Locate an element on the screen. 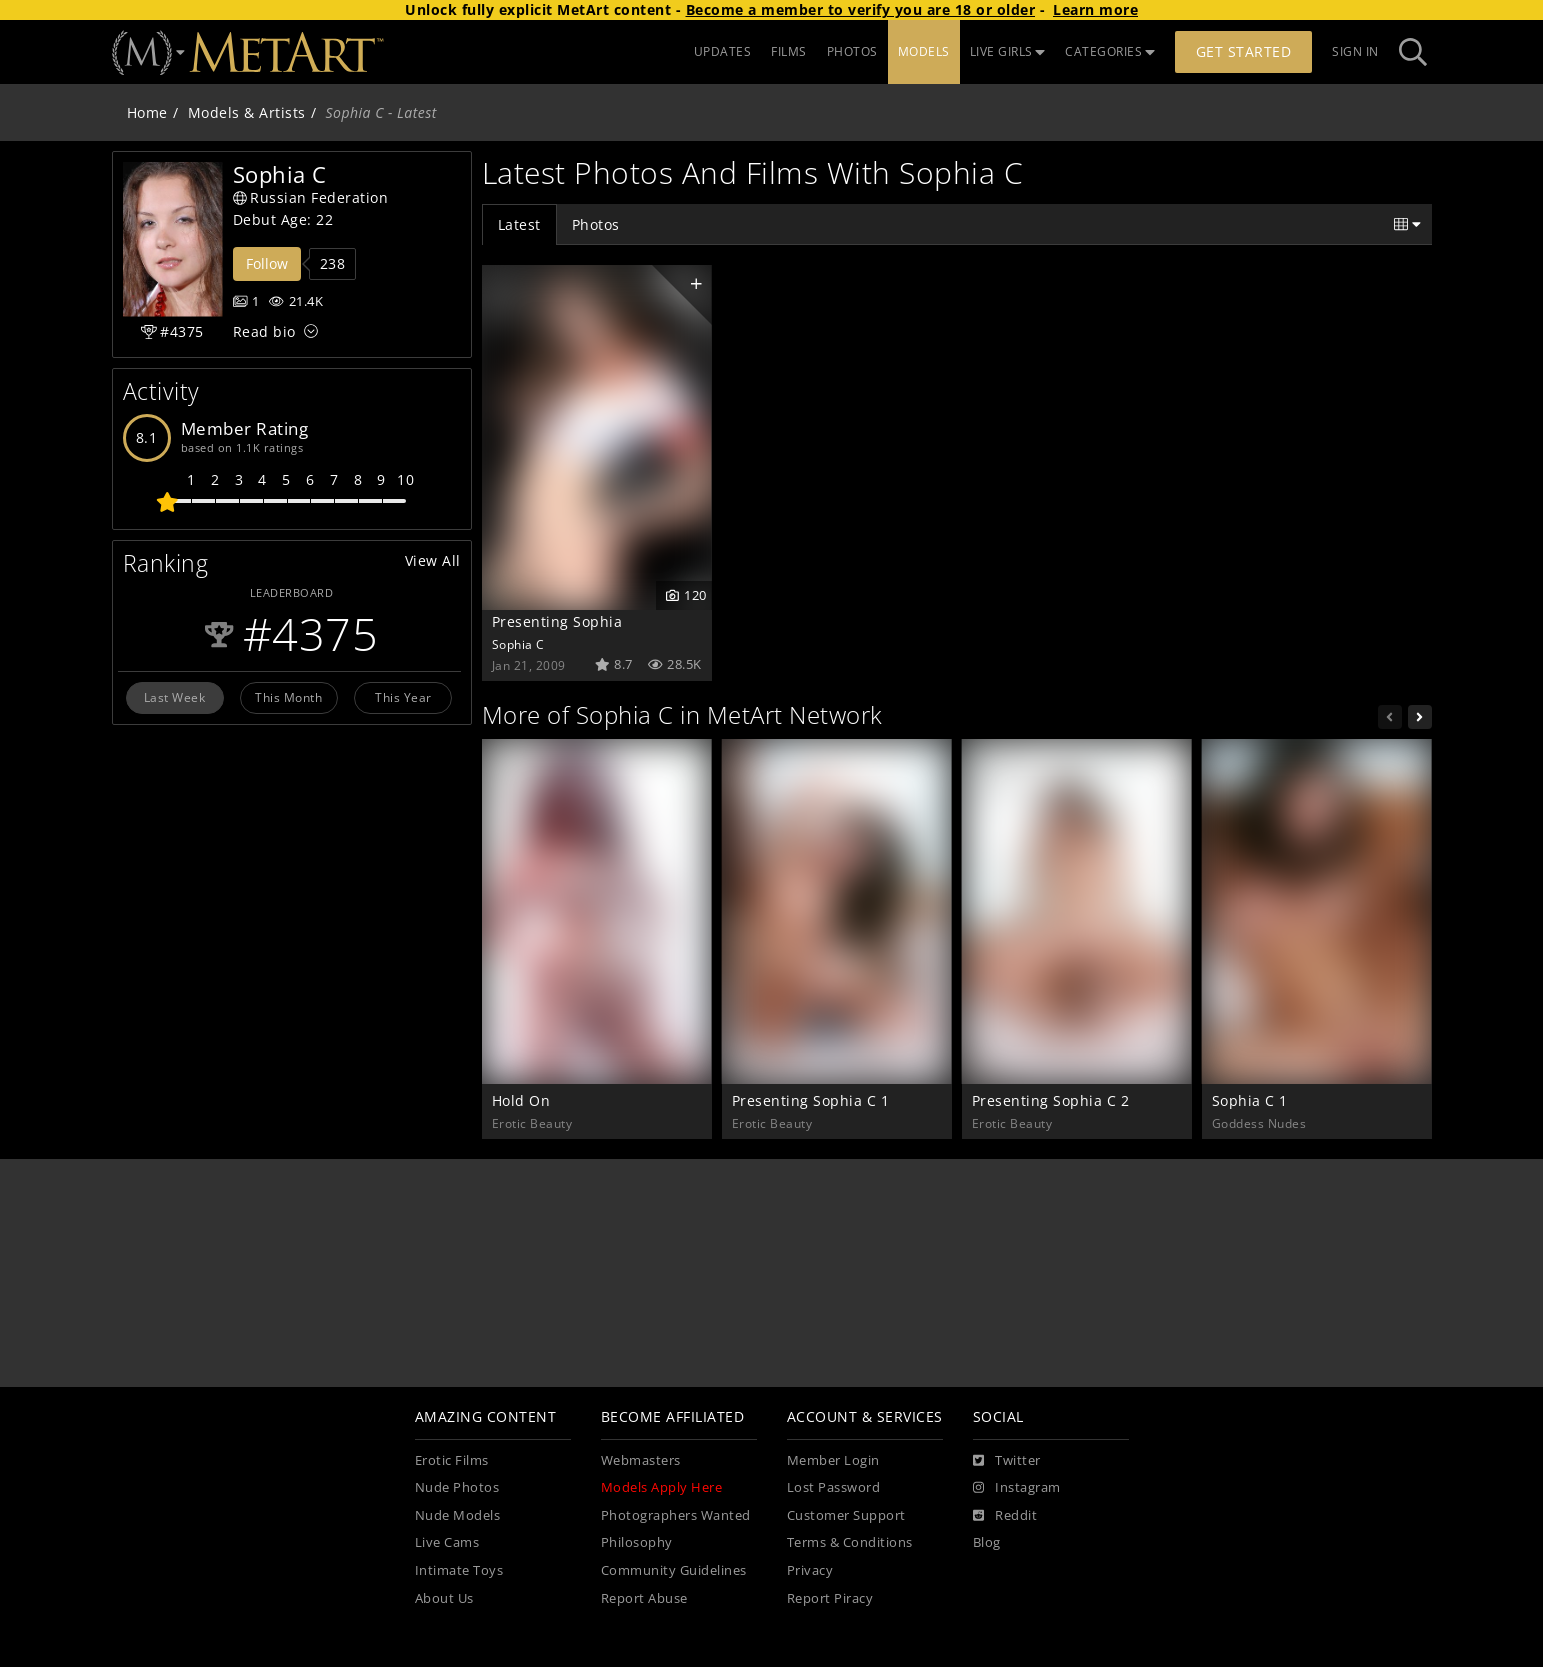 The image size is (1543, 1667). Member Login is located at coordinates (833, 1460).